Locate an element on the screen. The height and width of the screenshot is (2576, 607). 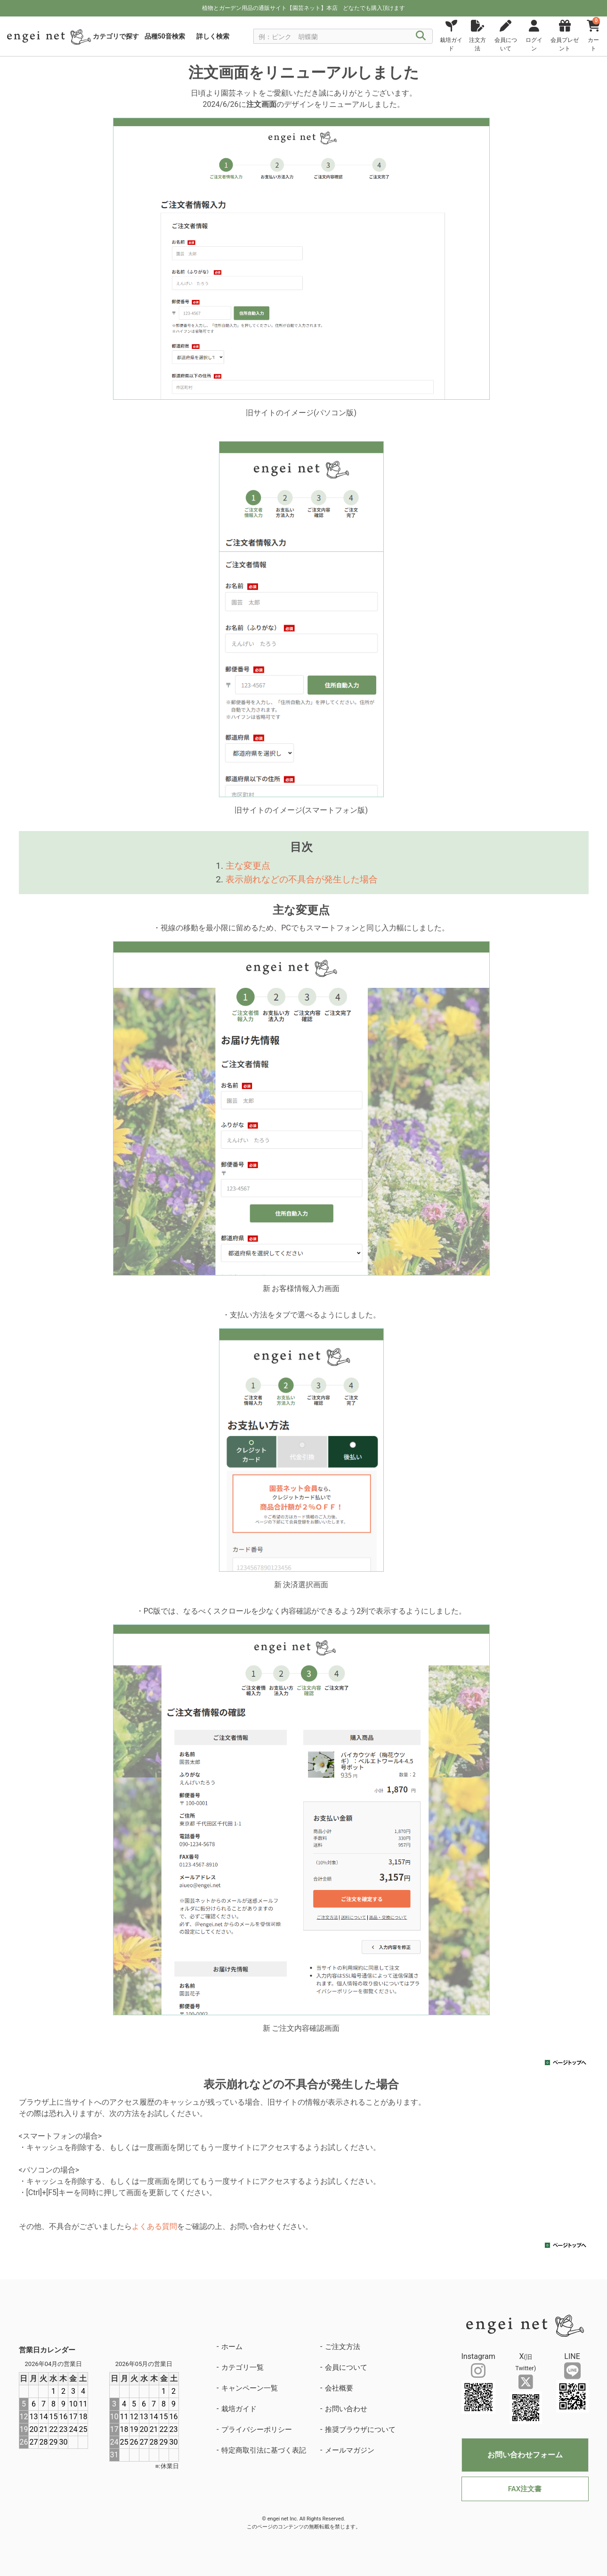
カテゴリ一覧 is located at coordinates (242, 2367).